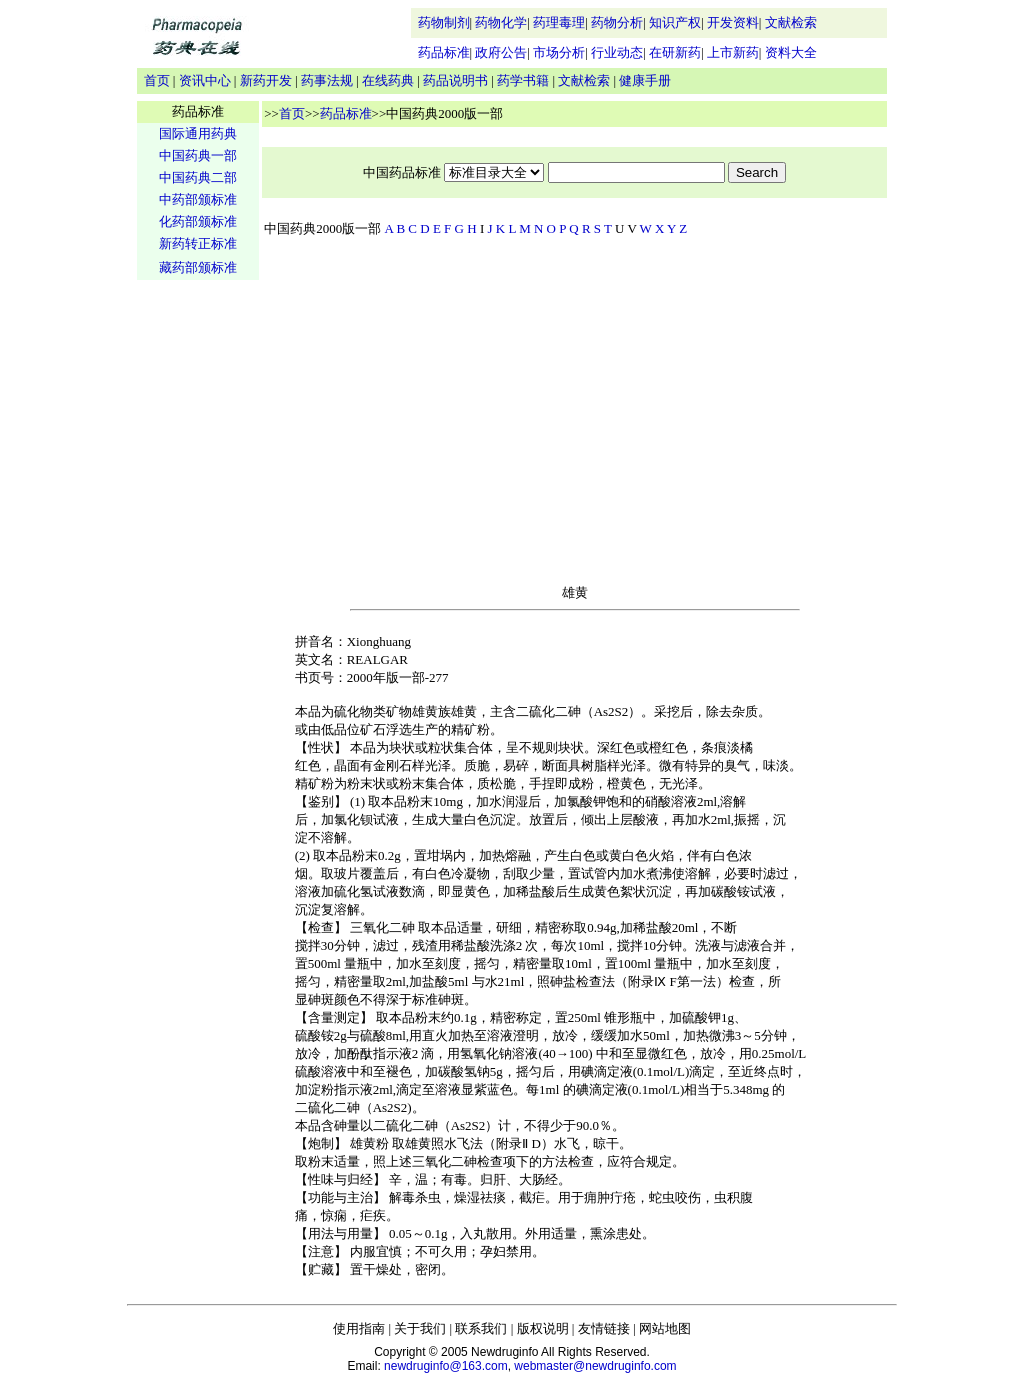 This screenshot has width=1024, height=1381. Describe the element at coordinates (198, 199) in the screenshot. I see `中药部颁标准` at that location.